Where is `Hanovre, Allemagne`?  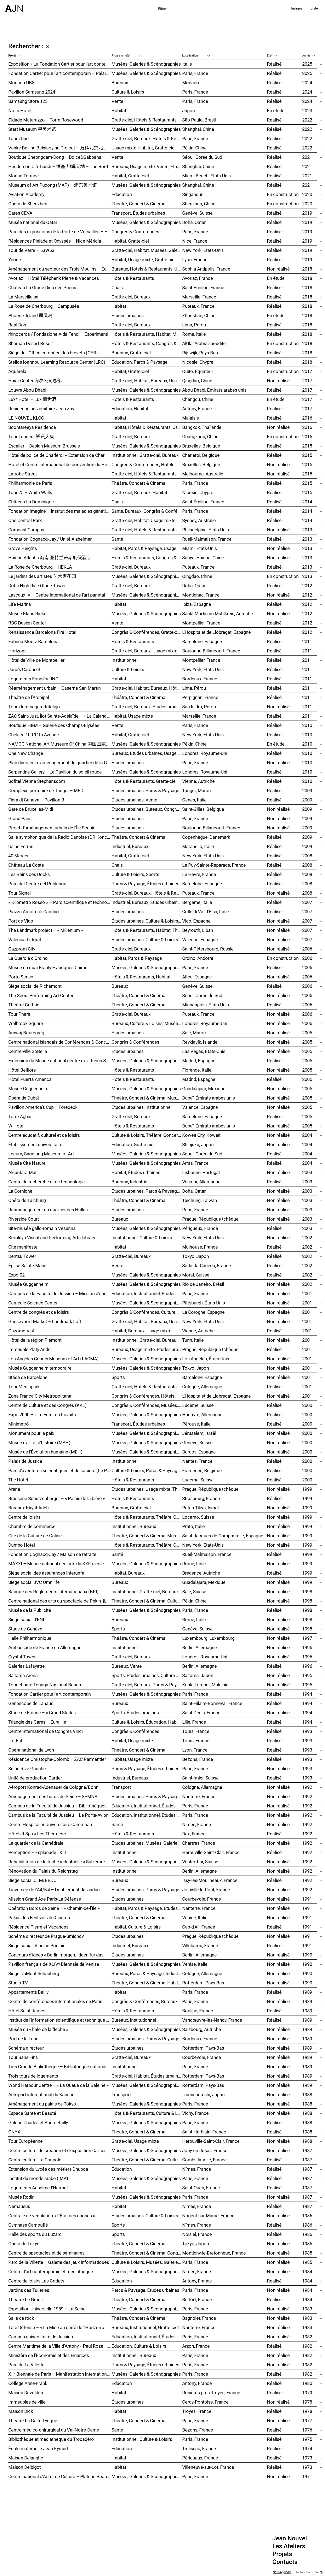 Hanovre, Allemagne is located at coordinates (202, 1414).